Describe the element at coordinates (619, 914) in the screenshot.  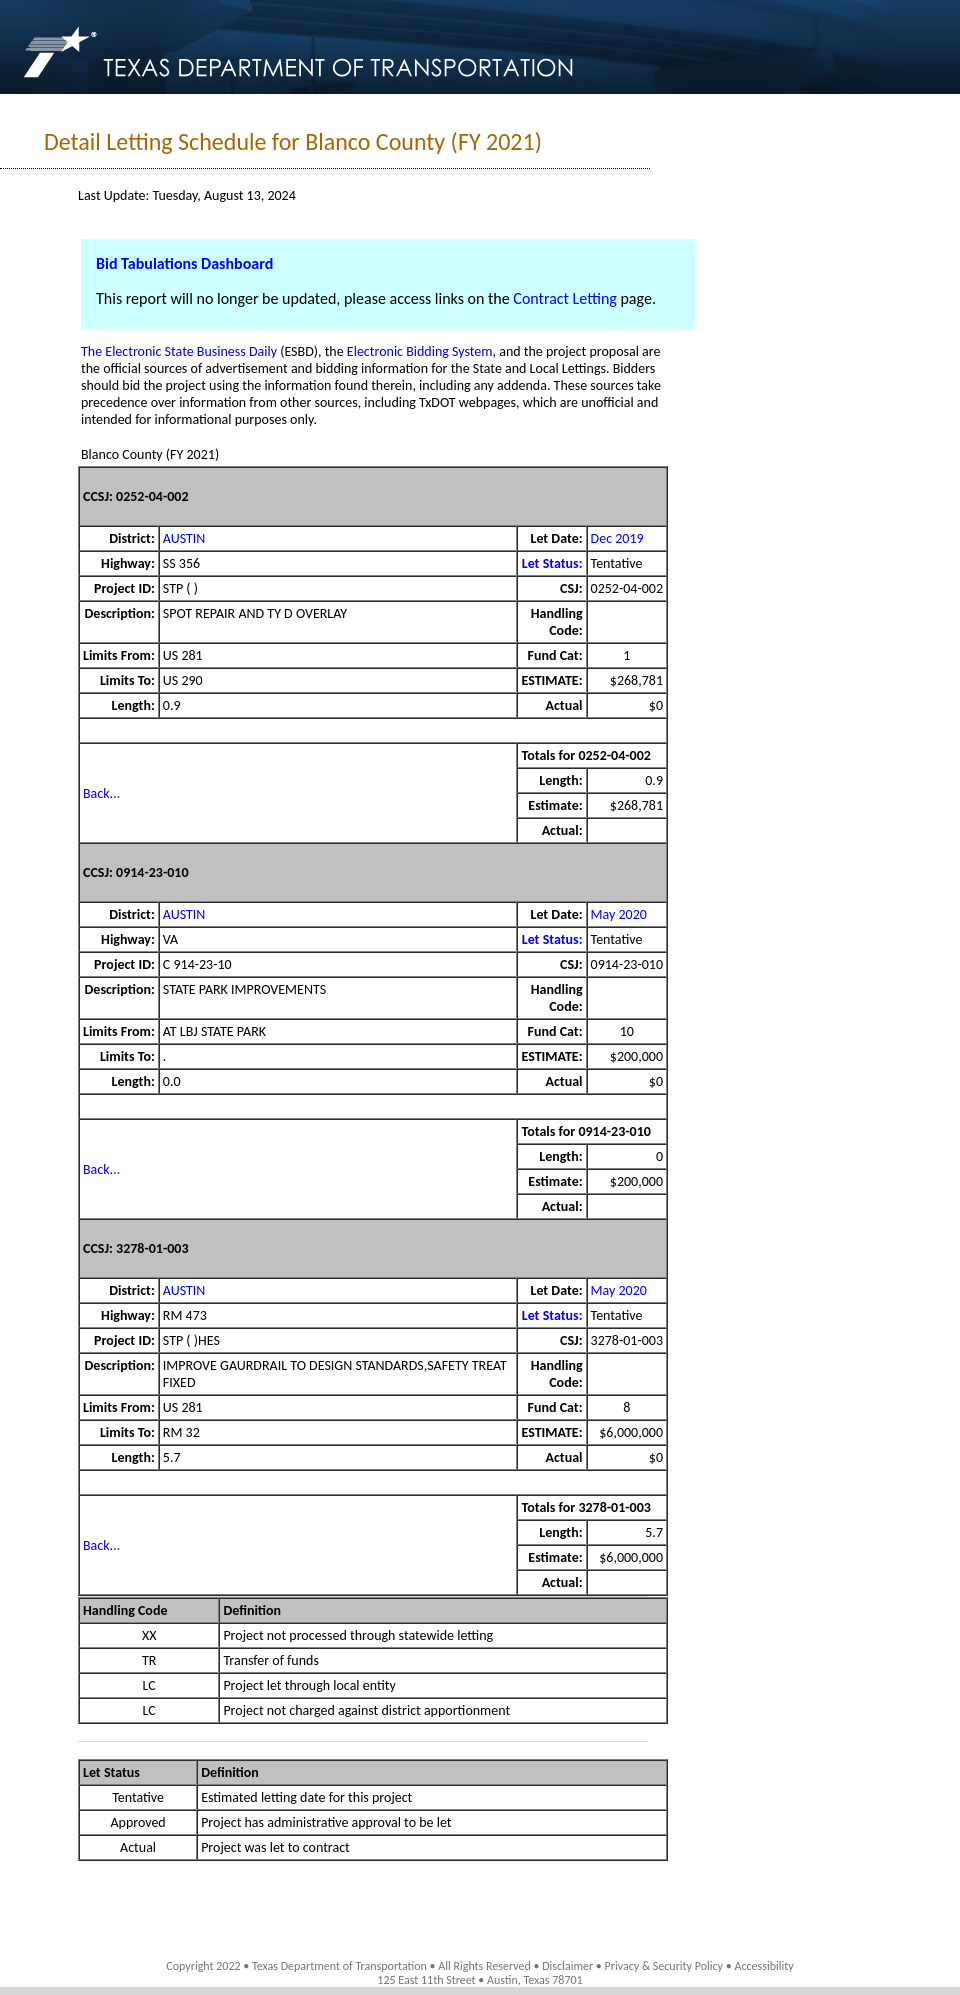
I see `May 2020` at that location.